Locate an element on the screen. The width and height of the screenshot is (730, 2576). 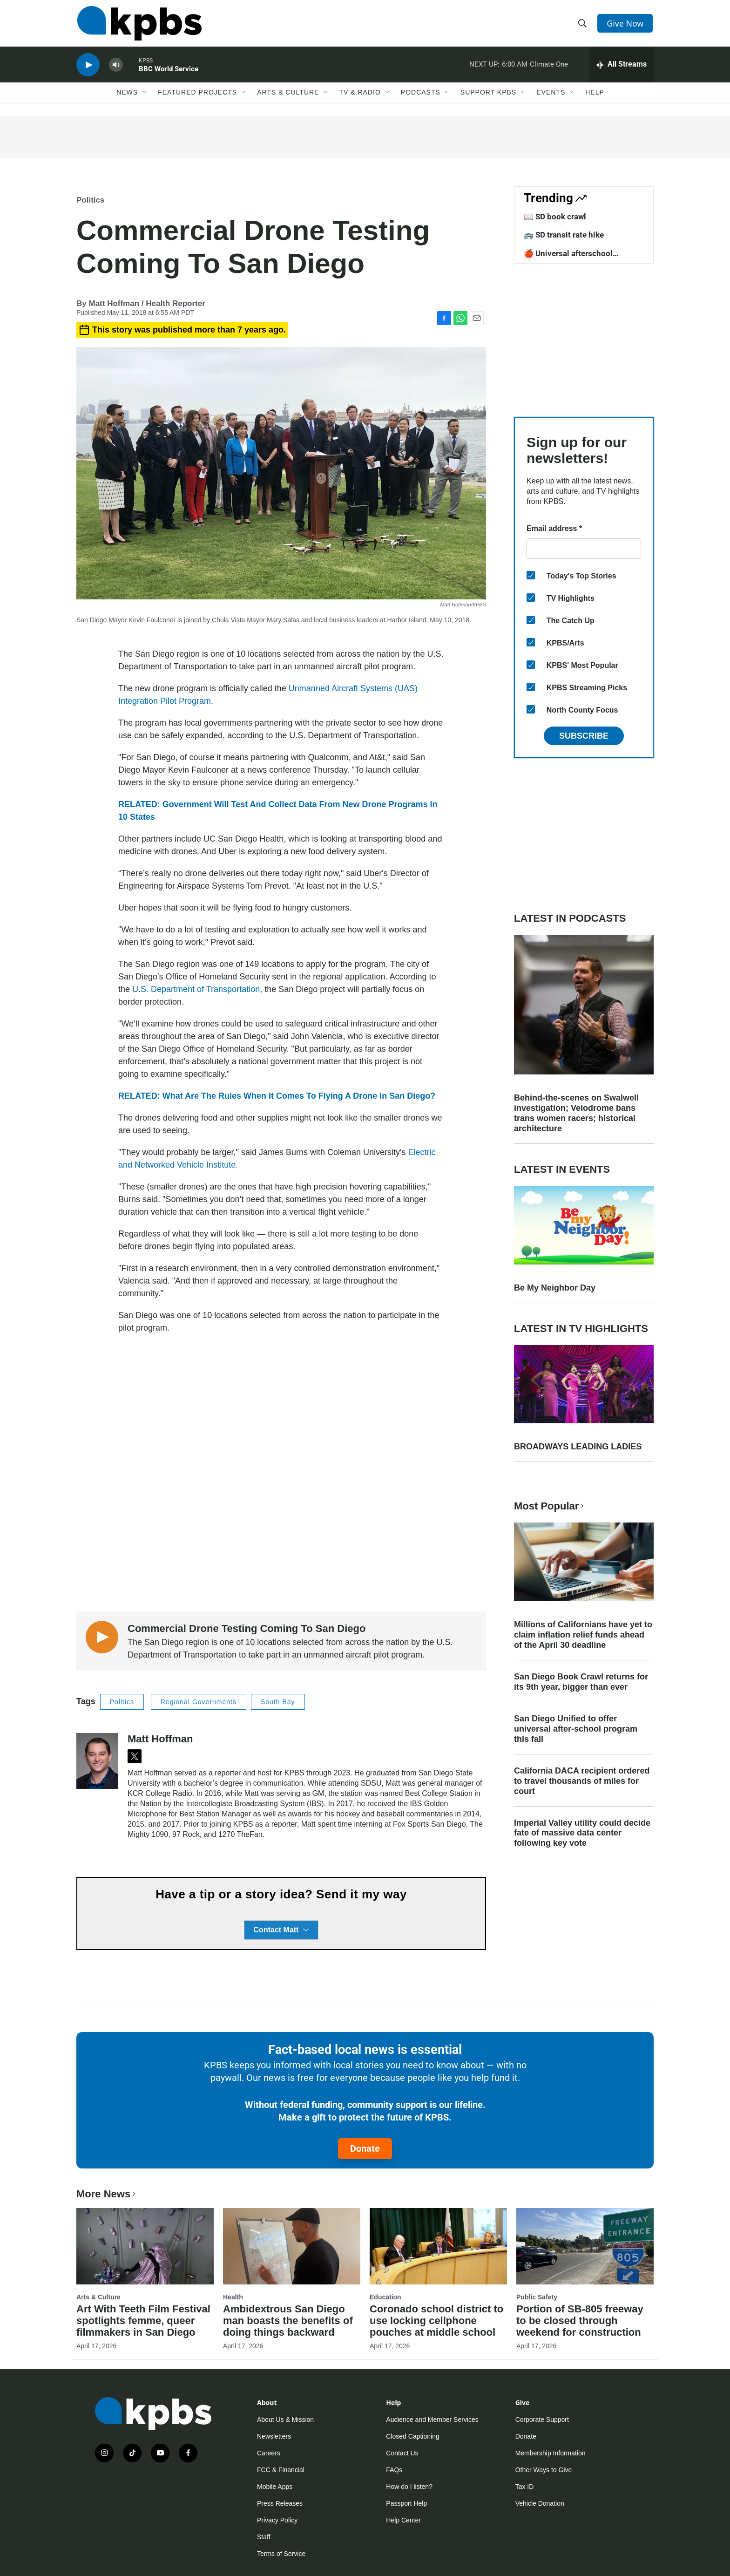
Mobile Apps is located at coordinates (274, 2486).